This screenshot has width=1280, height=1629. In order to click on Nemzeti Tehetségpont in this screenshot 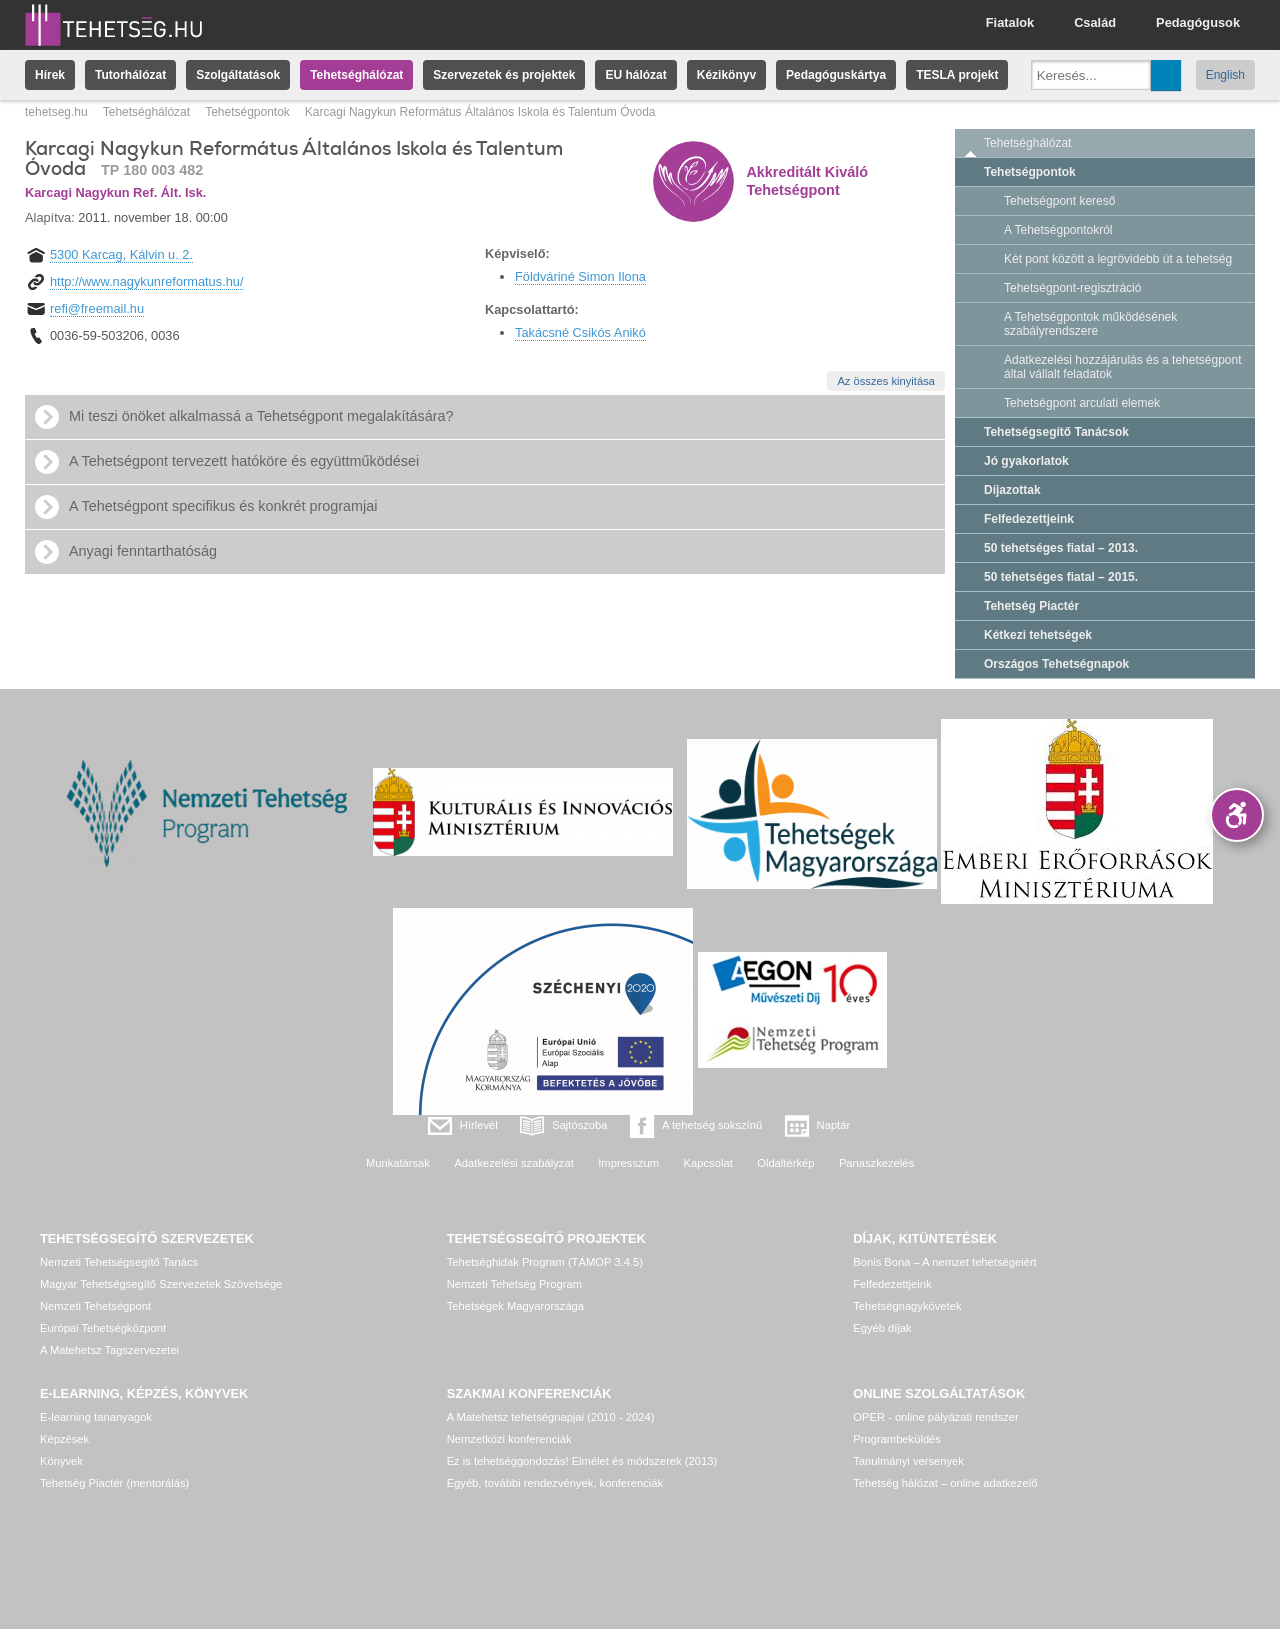, I will do `click(95, 1306)`.